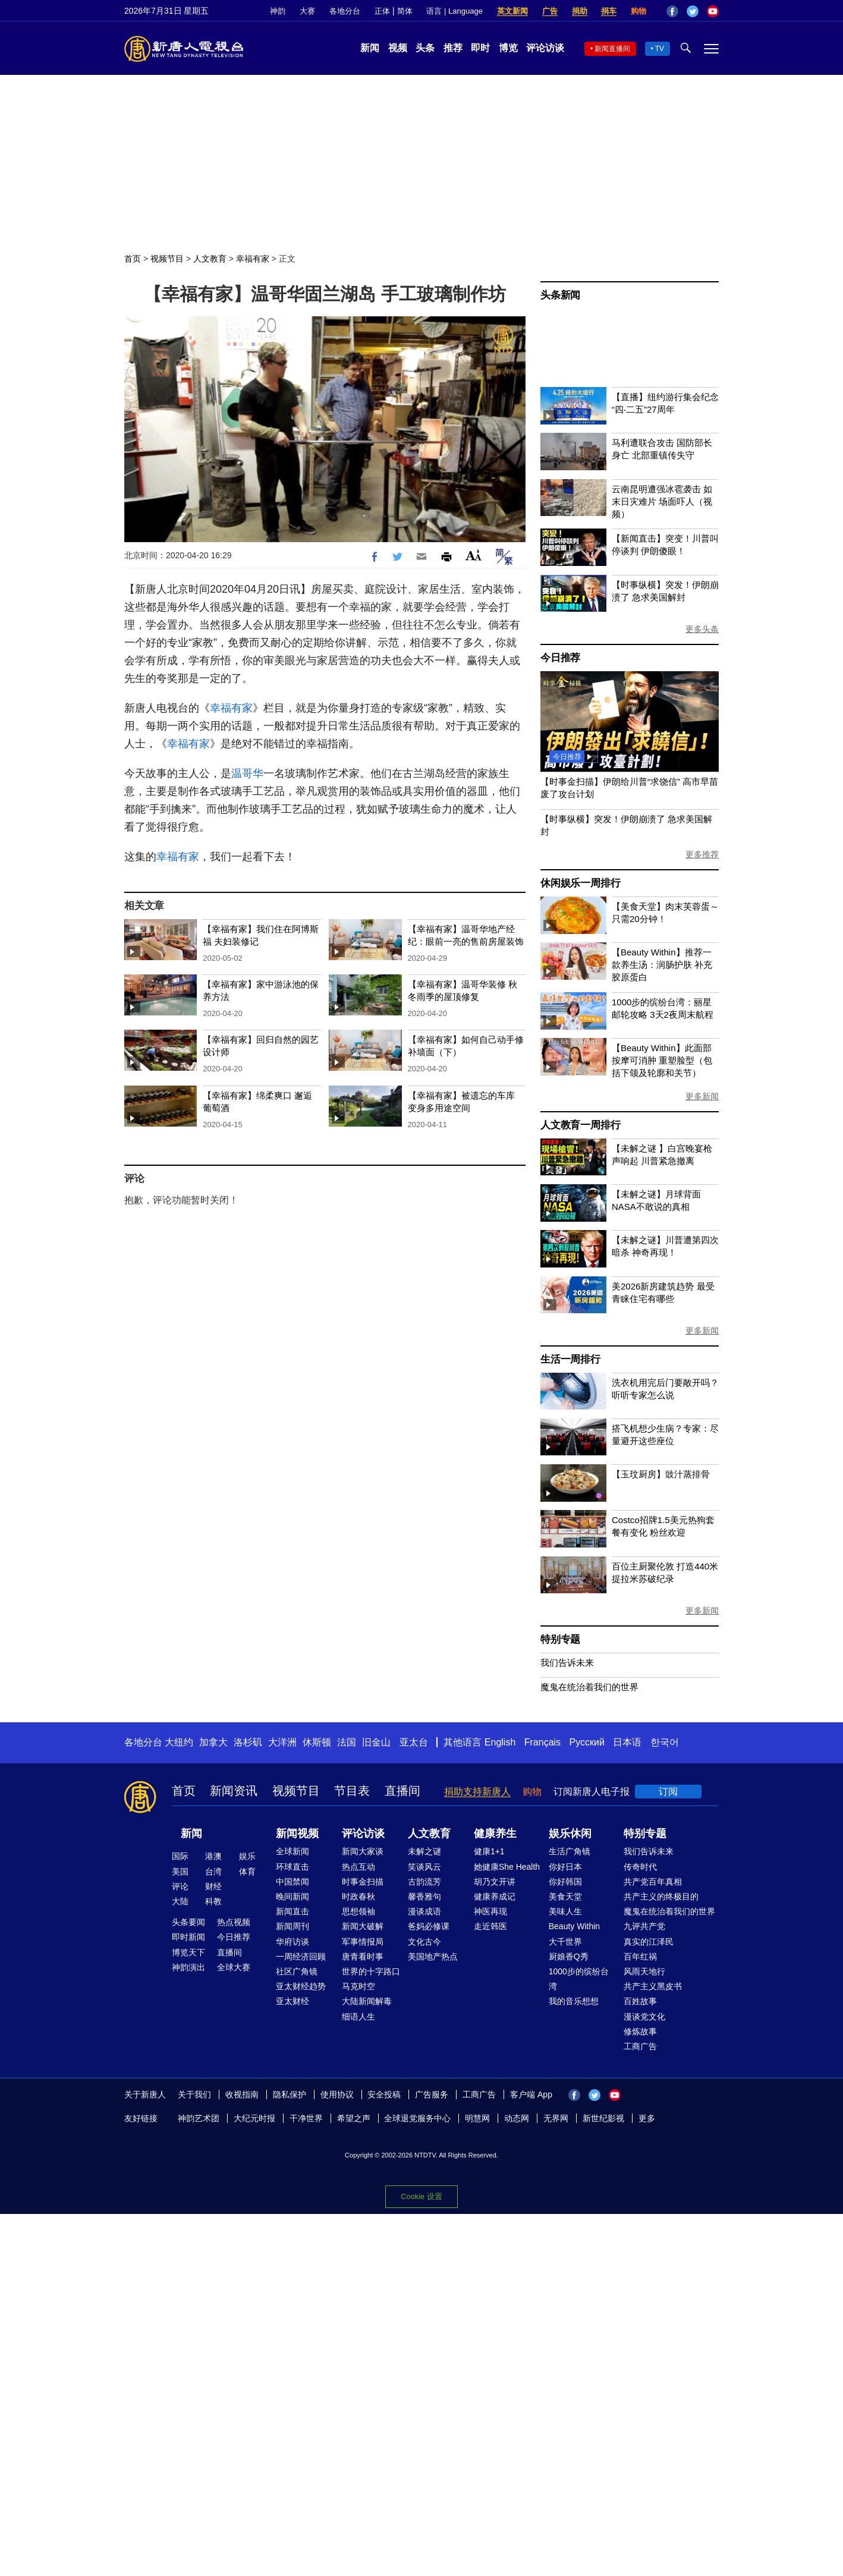 The width and height of the screenshot is (843, 2576). I want to click on 修炼故事, so click(640, 2031).